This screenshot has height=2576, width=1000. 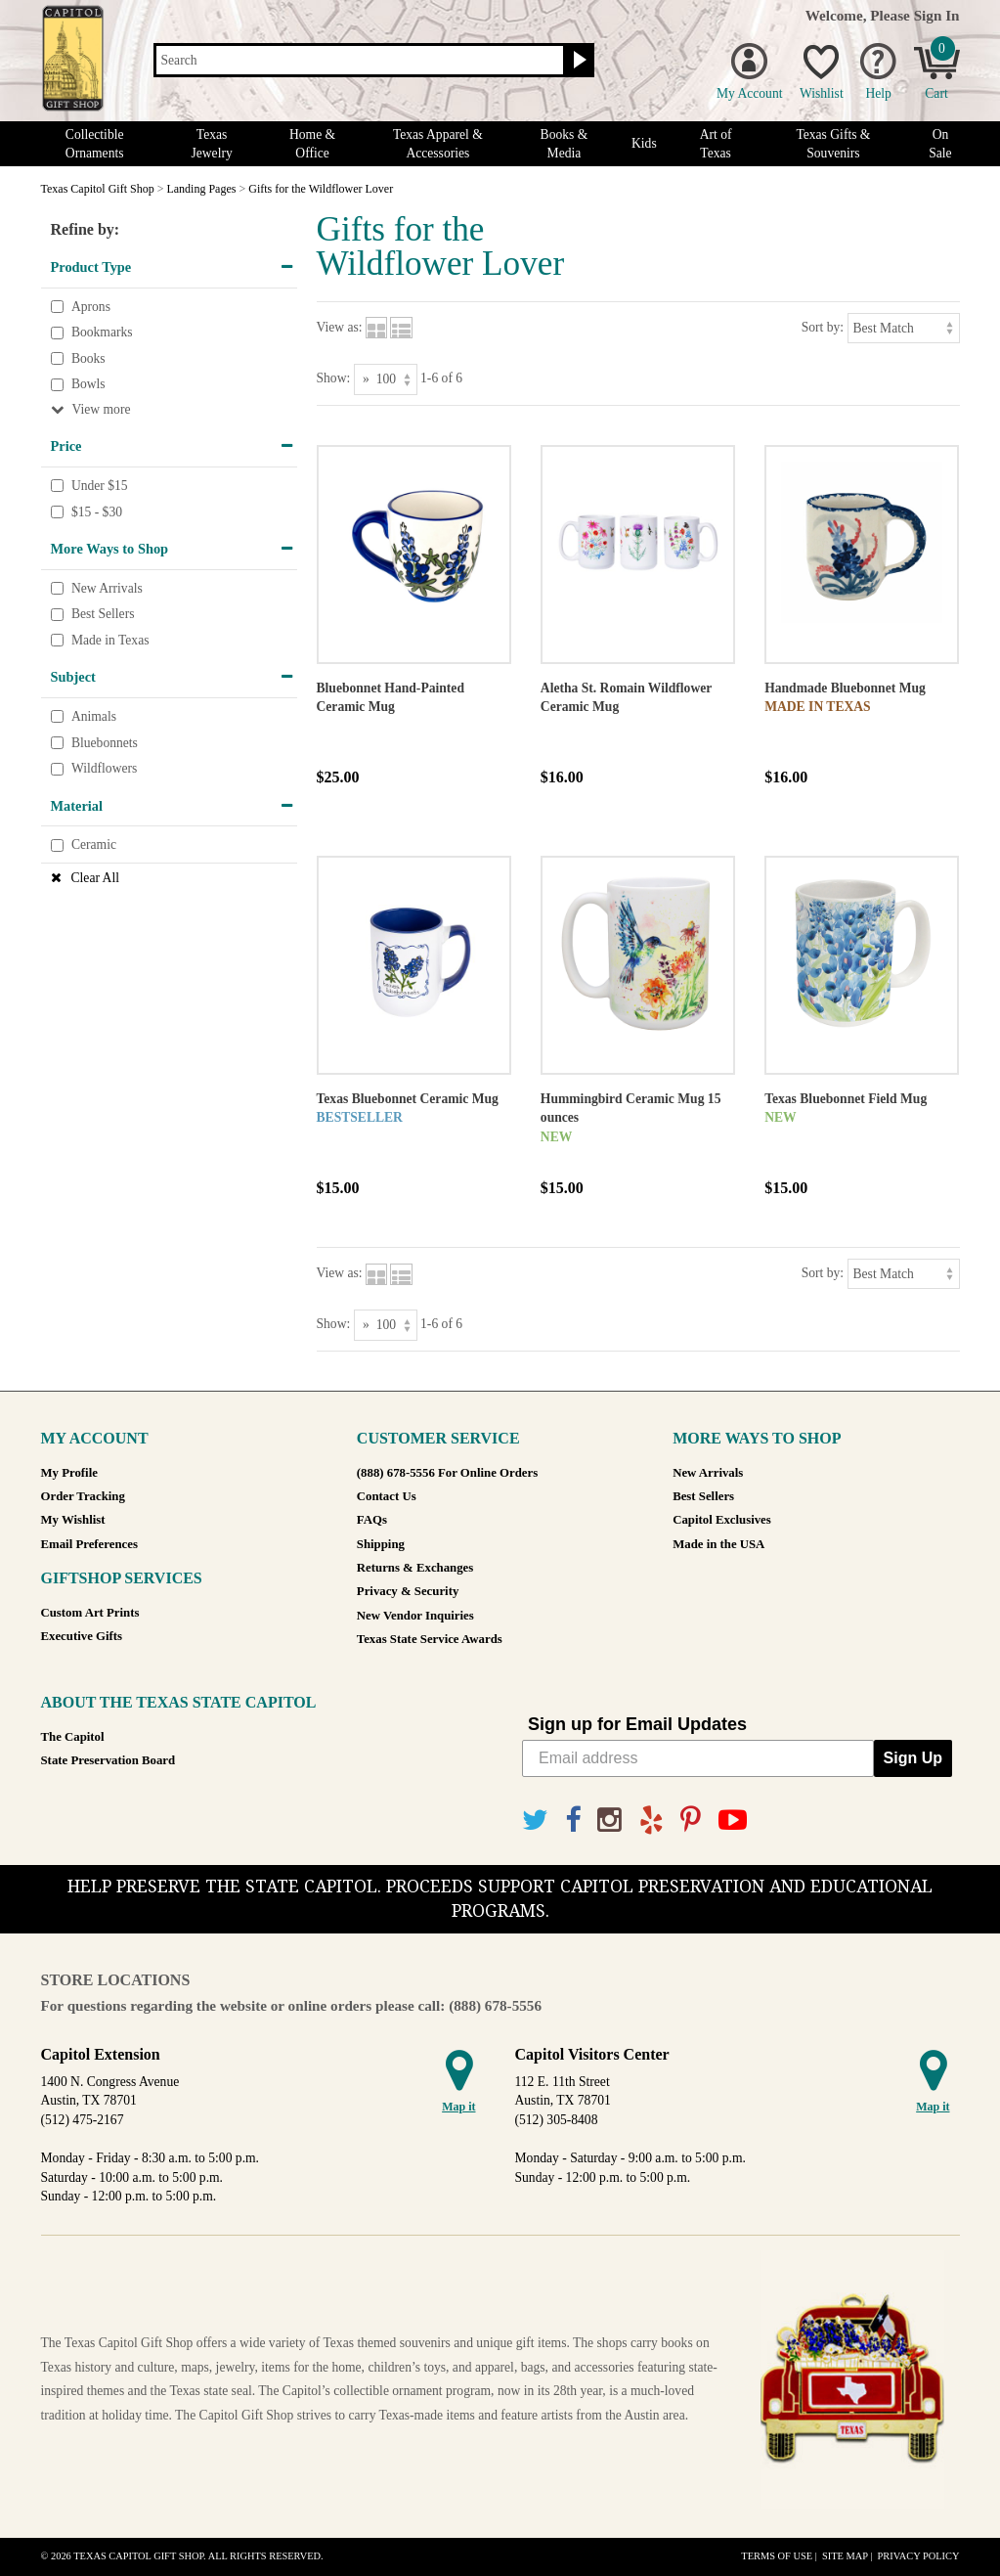 What do you see at coordinates (99, 485) in the screenshot?
I see `Under $15` at bounding box center [99, 485].